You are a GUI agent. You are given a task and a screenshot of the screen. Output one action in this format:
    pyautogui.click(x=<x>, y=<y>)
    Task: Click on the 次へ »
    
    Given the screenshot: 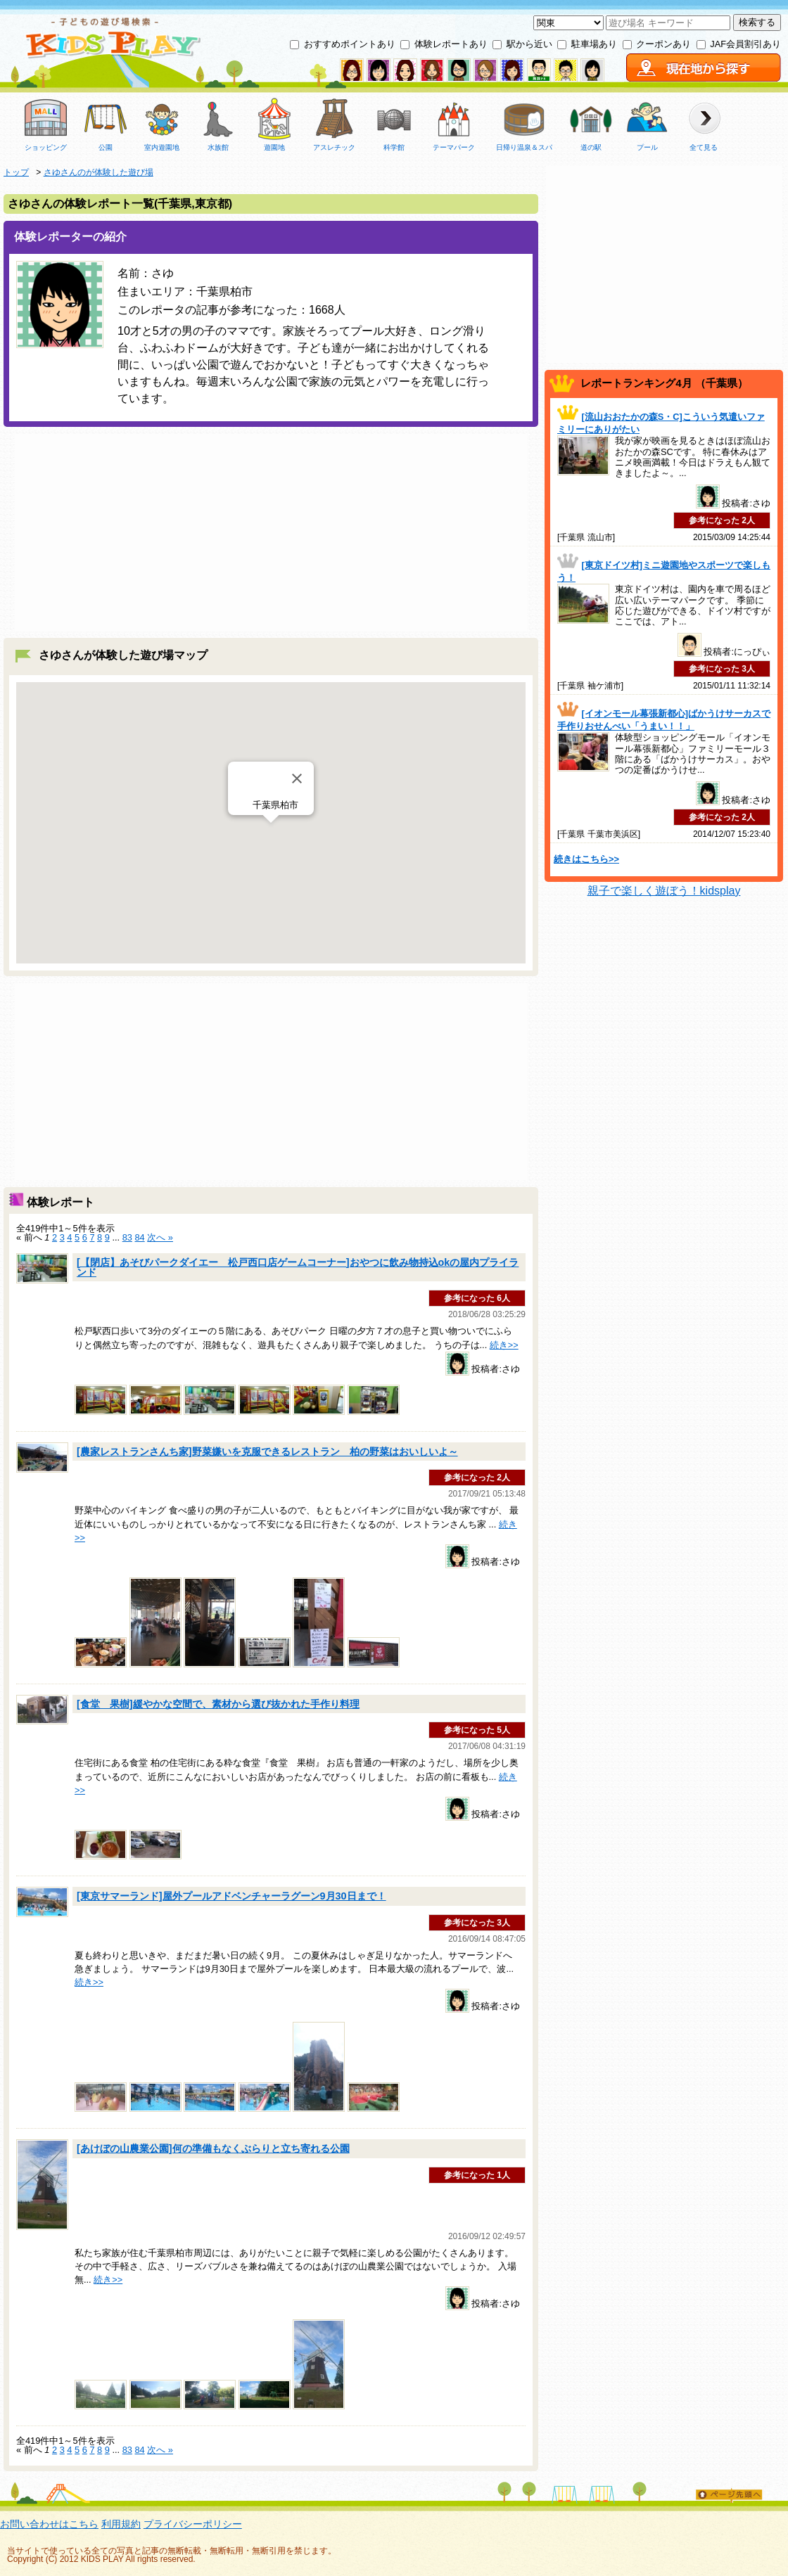 What is the action you would take?
    pyautogui.click(x=160, y=1237)
    